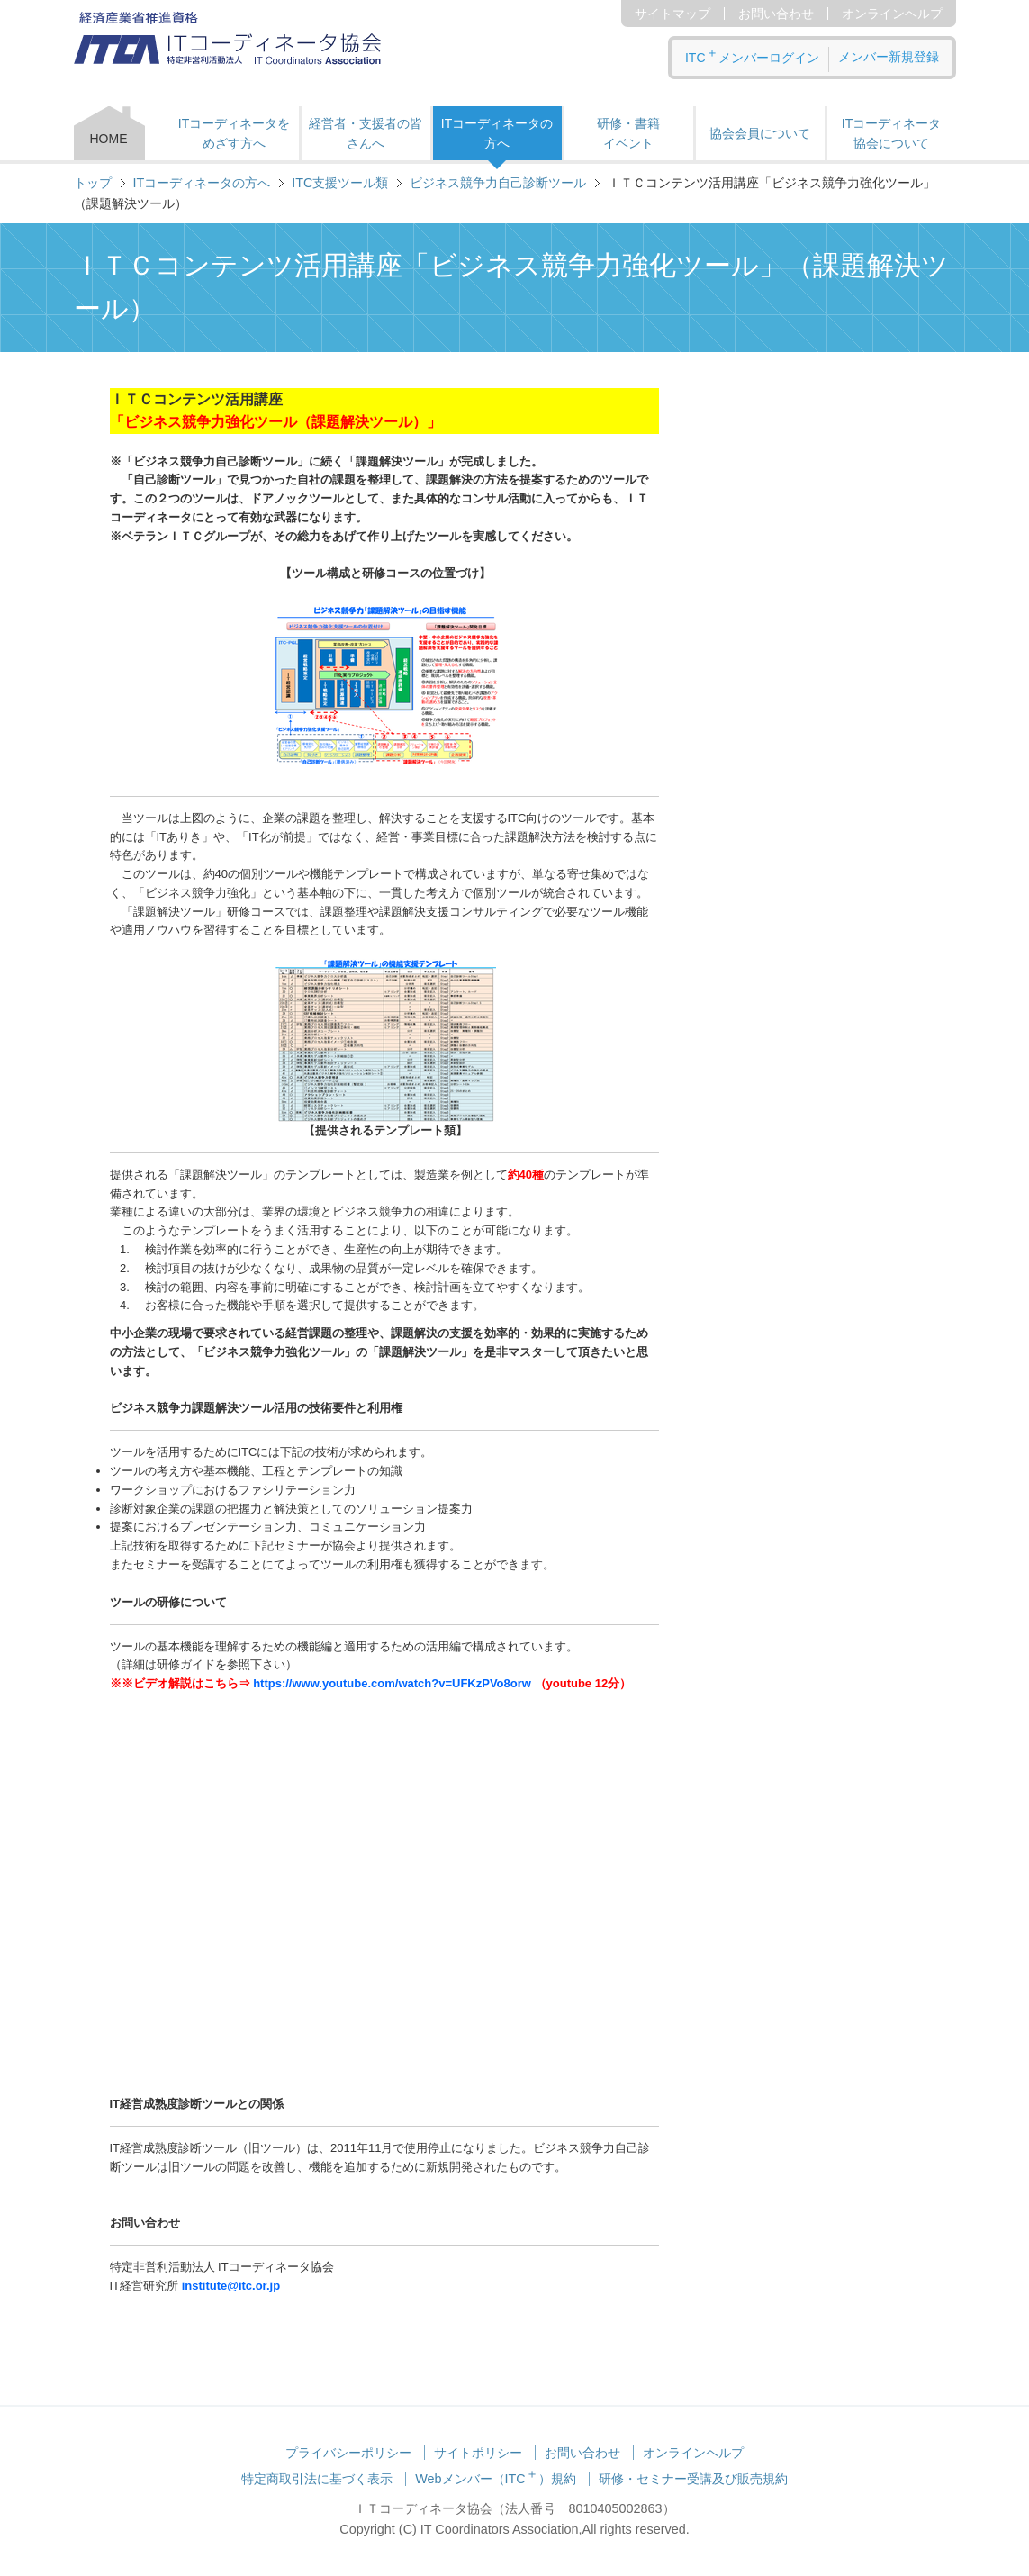 This screenshot has width=1029, height=2576. Describe the element at coordinates (478, 2452) in the screenshot. I see `サイトポリシー` at that location.